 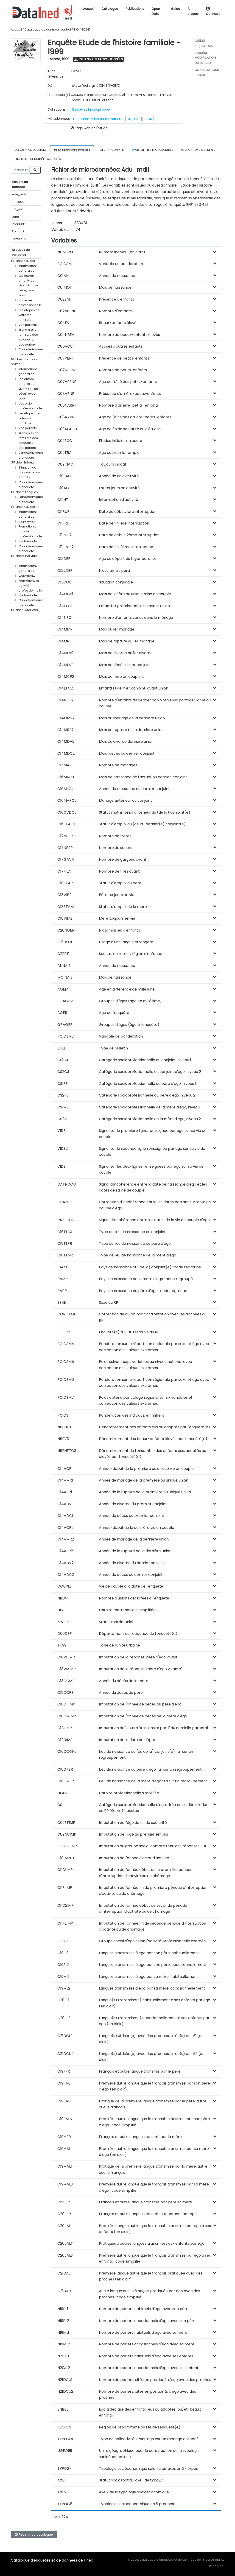 I want to click on Description des données [tab], so click(x=72, y=150).